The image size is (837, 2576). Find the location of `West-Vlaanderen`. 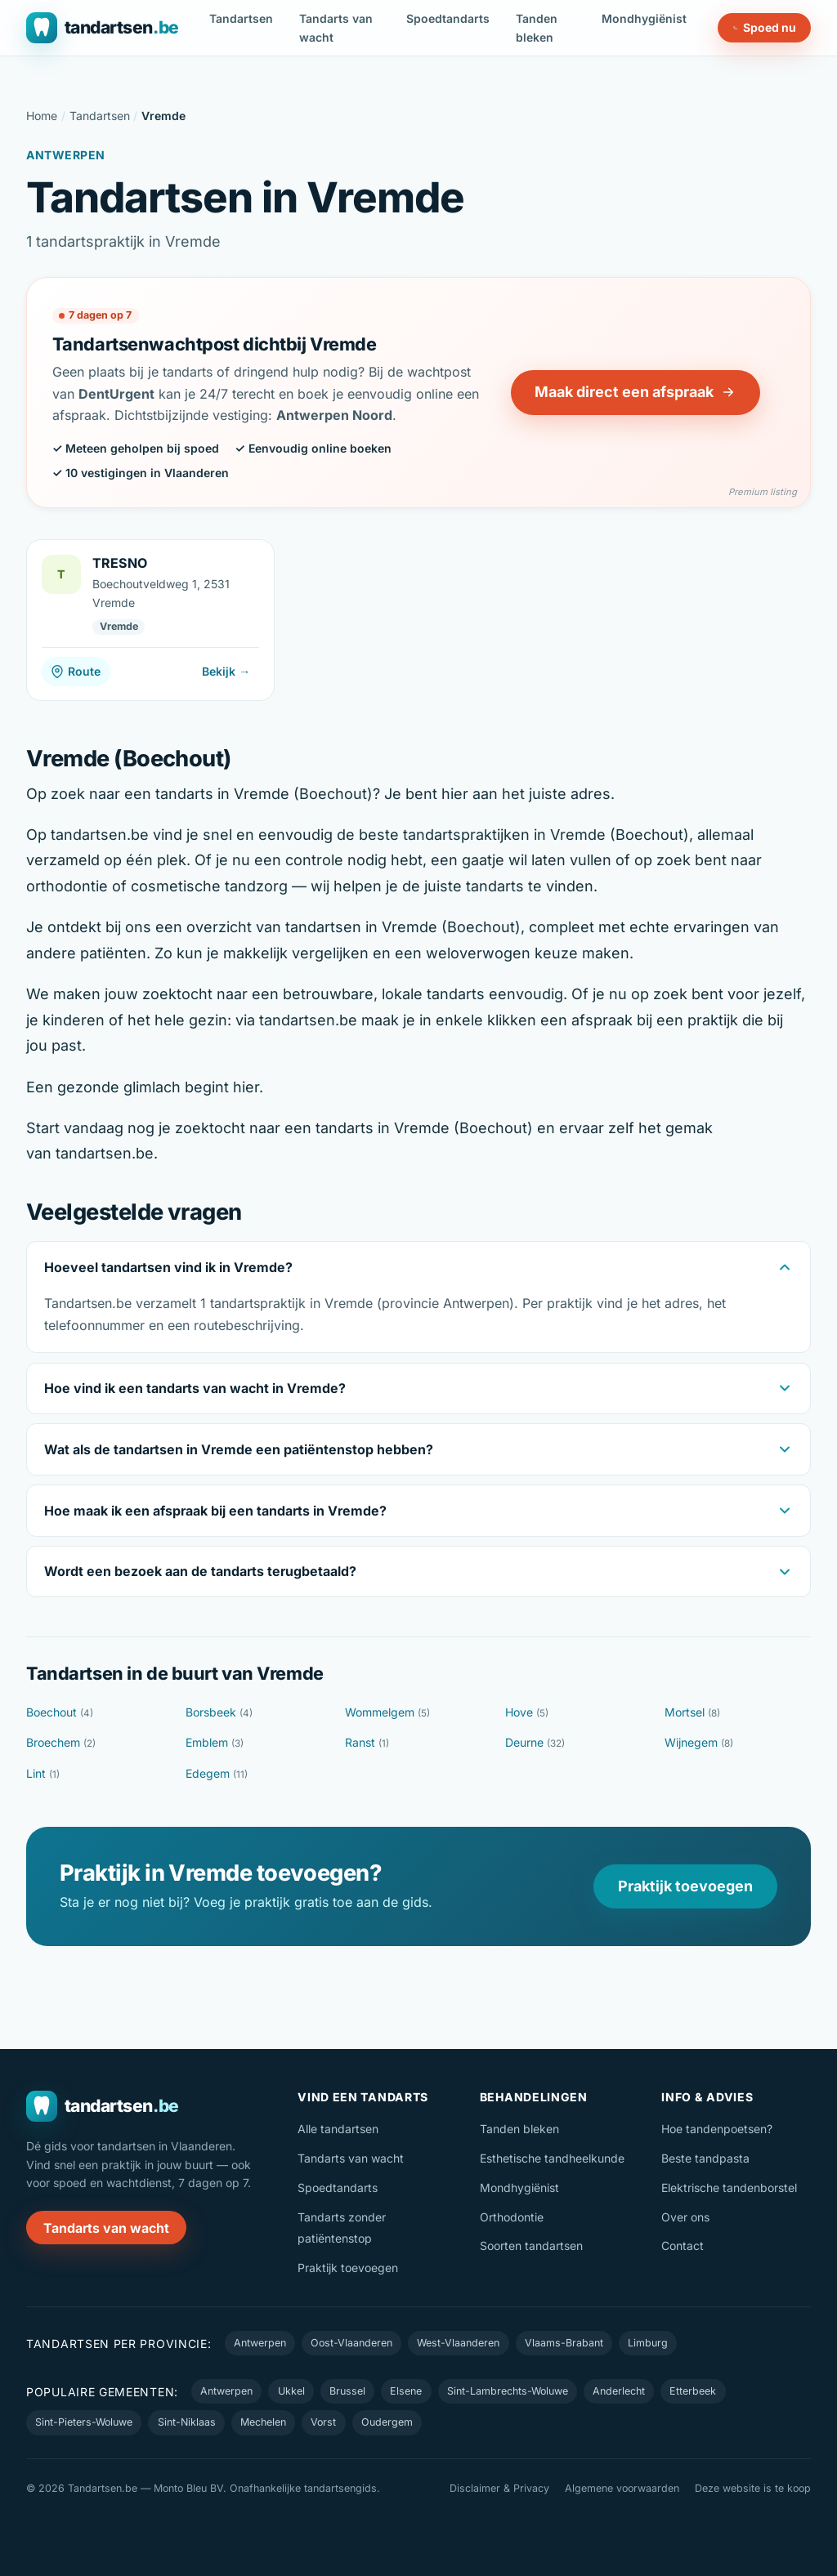

West-Vlaanderen is located at coordinates (458, 2343).